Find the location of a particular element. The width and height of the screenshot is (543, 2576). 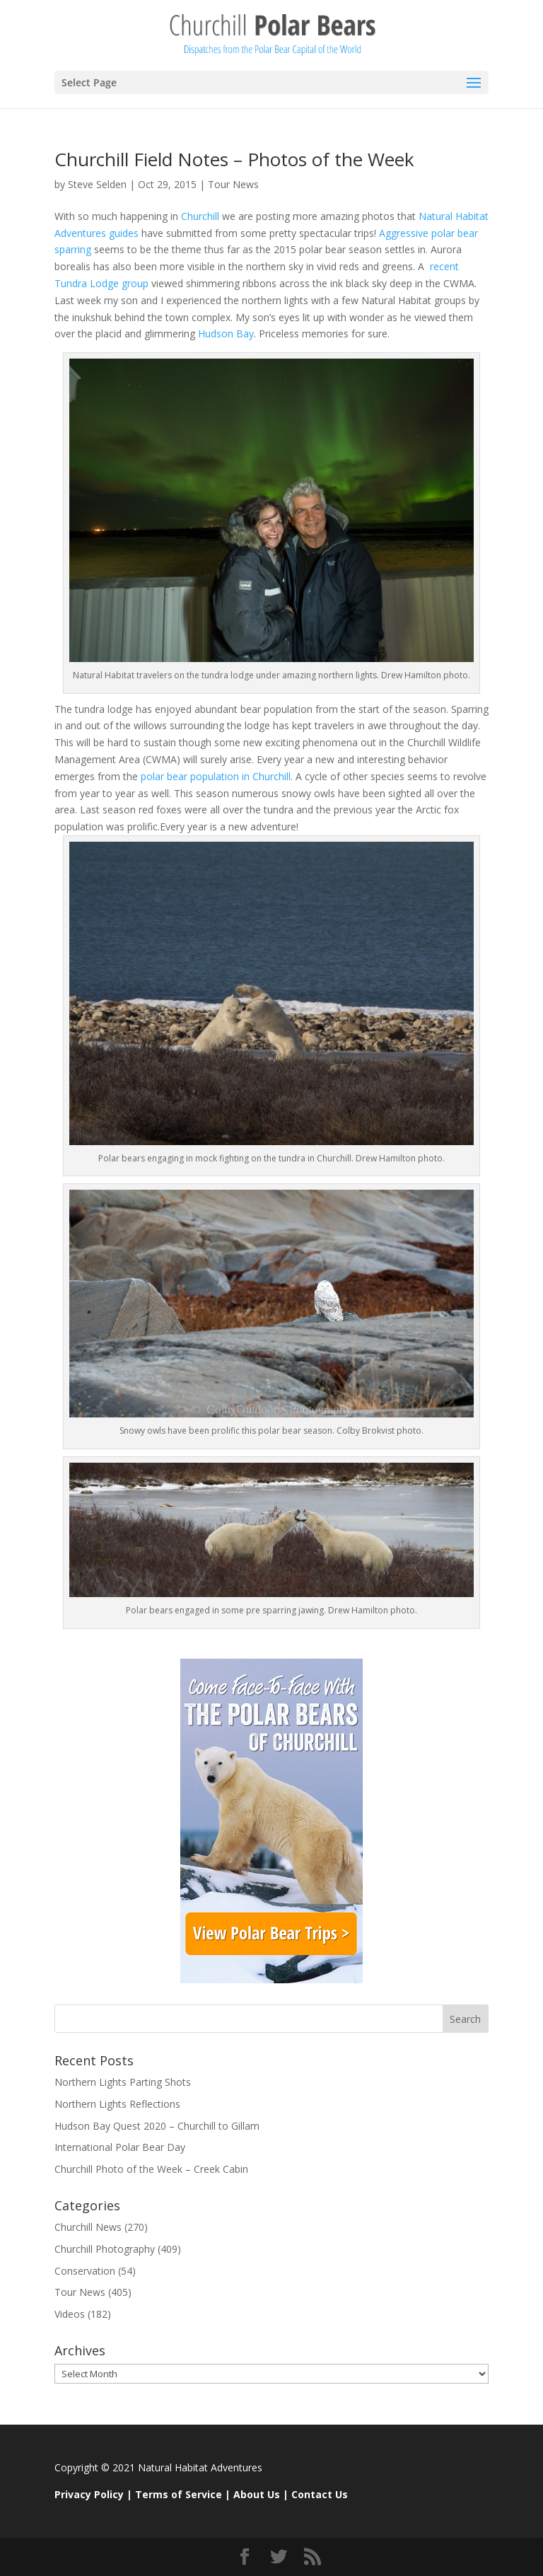

Terms of Service is located at coordinates (178, 2494).